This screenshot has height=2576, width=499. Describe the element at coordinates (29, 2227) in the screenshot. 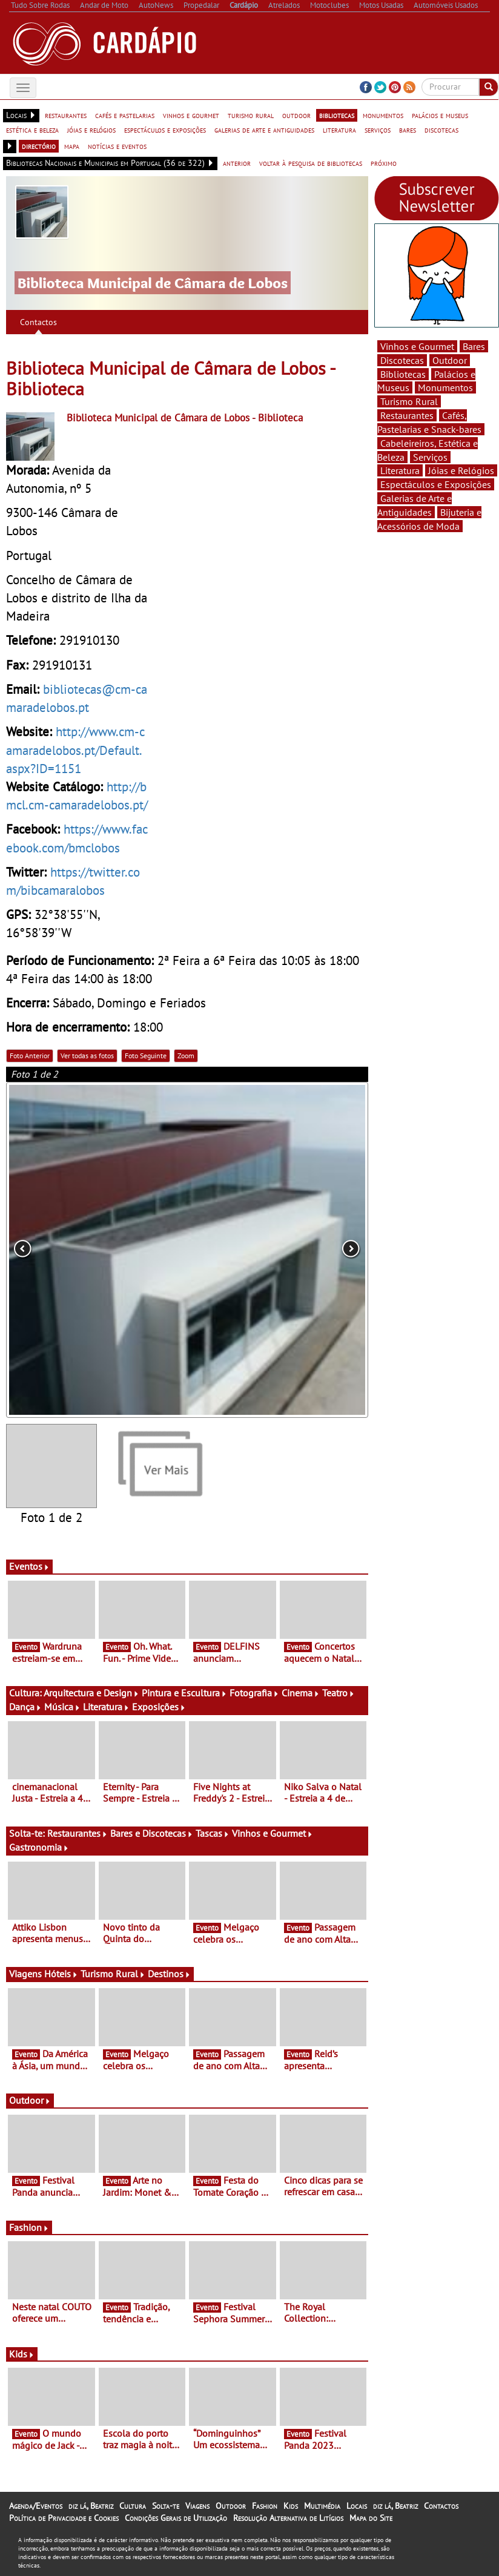

I see `Fashion` at that location.